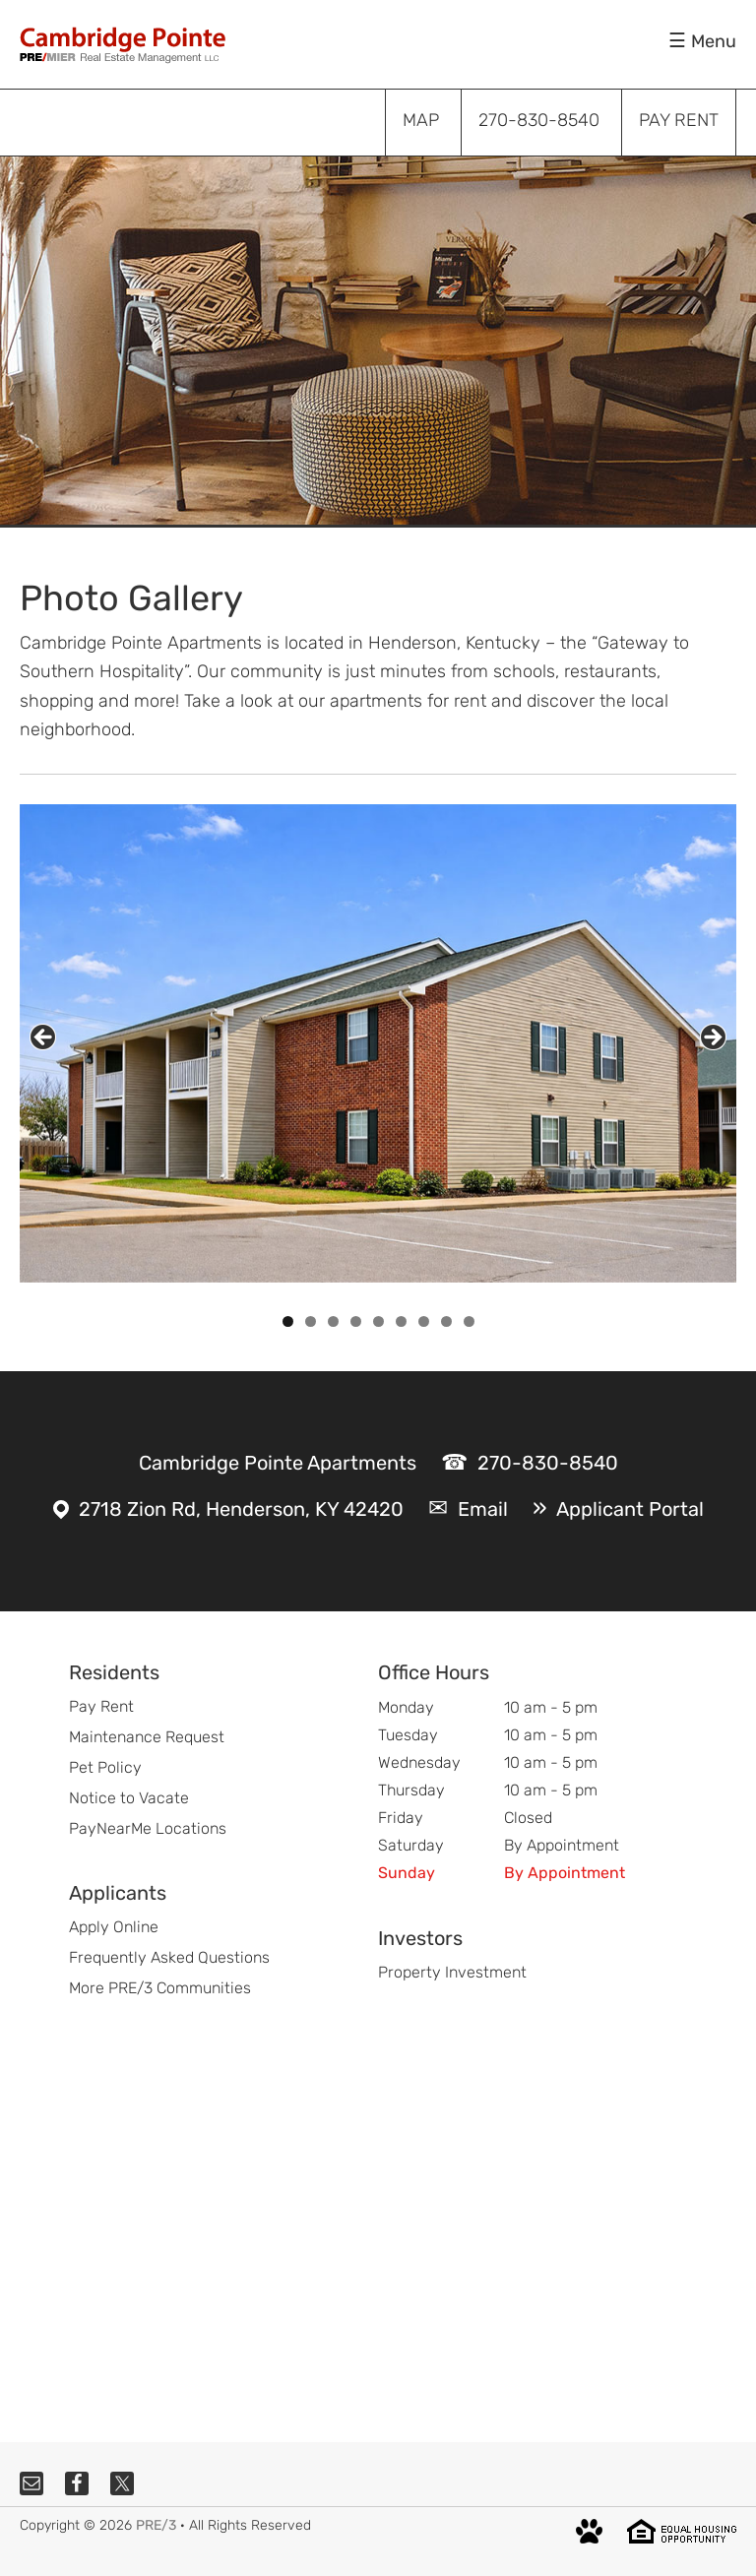 The height and width of the screenshot is (2576, 756). What do you see at coordinates (156, 2525) in the screenshot?
I see `PRE/3` at bounding box center [156, 2525].